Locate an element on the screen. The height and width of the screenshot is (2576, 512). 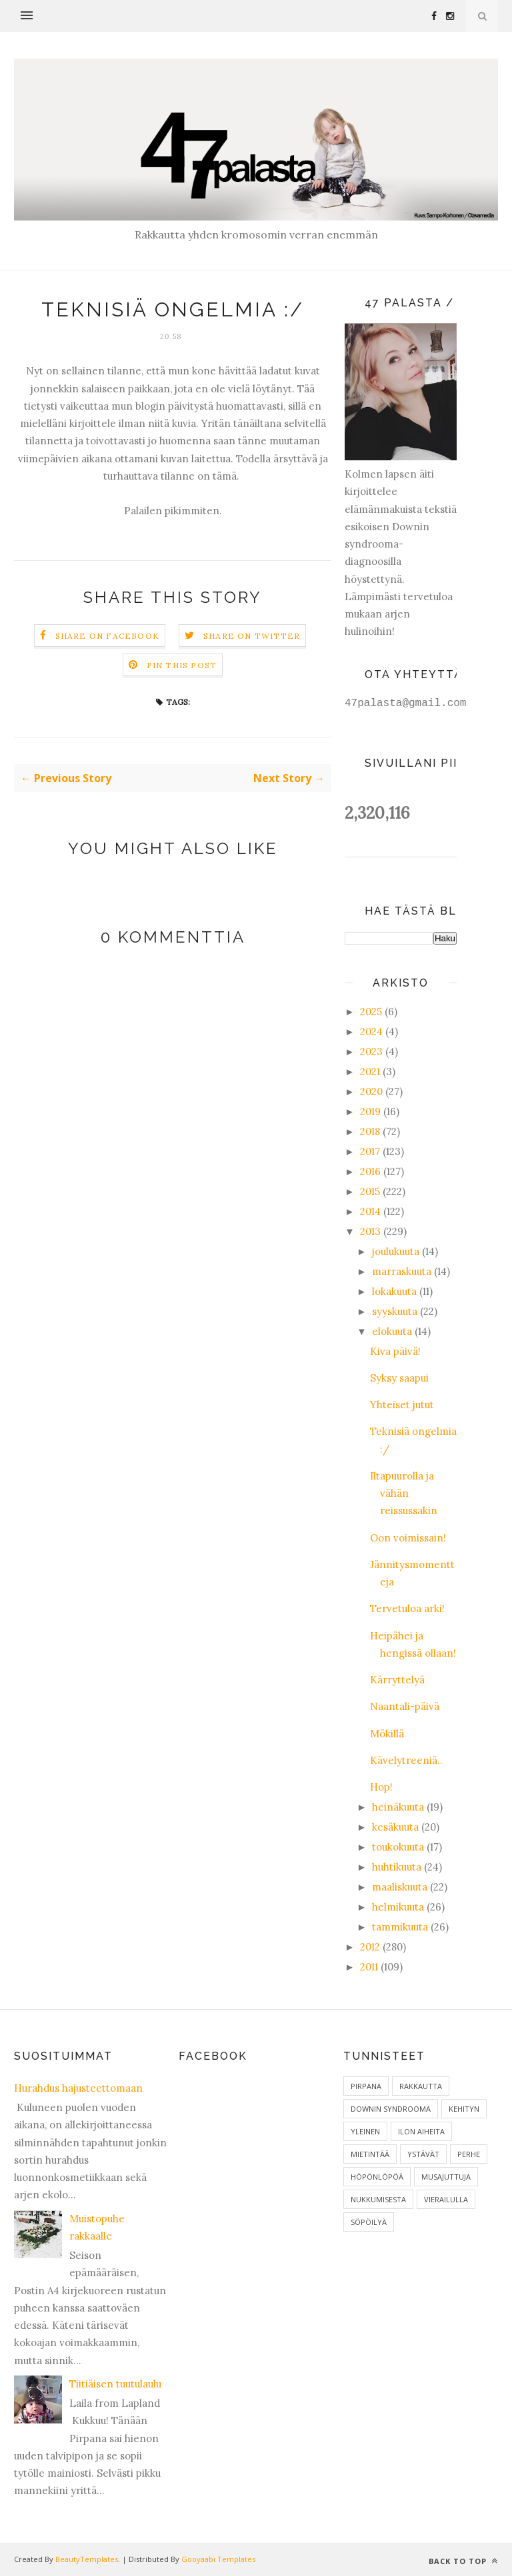
tammikuuta is located at coordinates (400, 1927).